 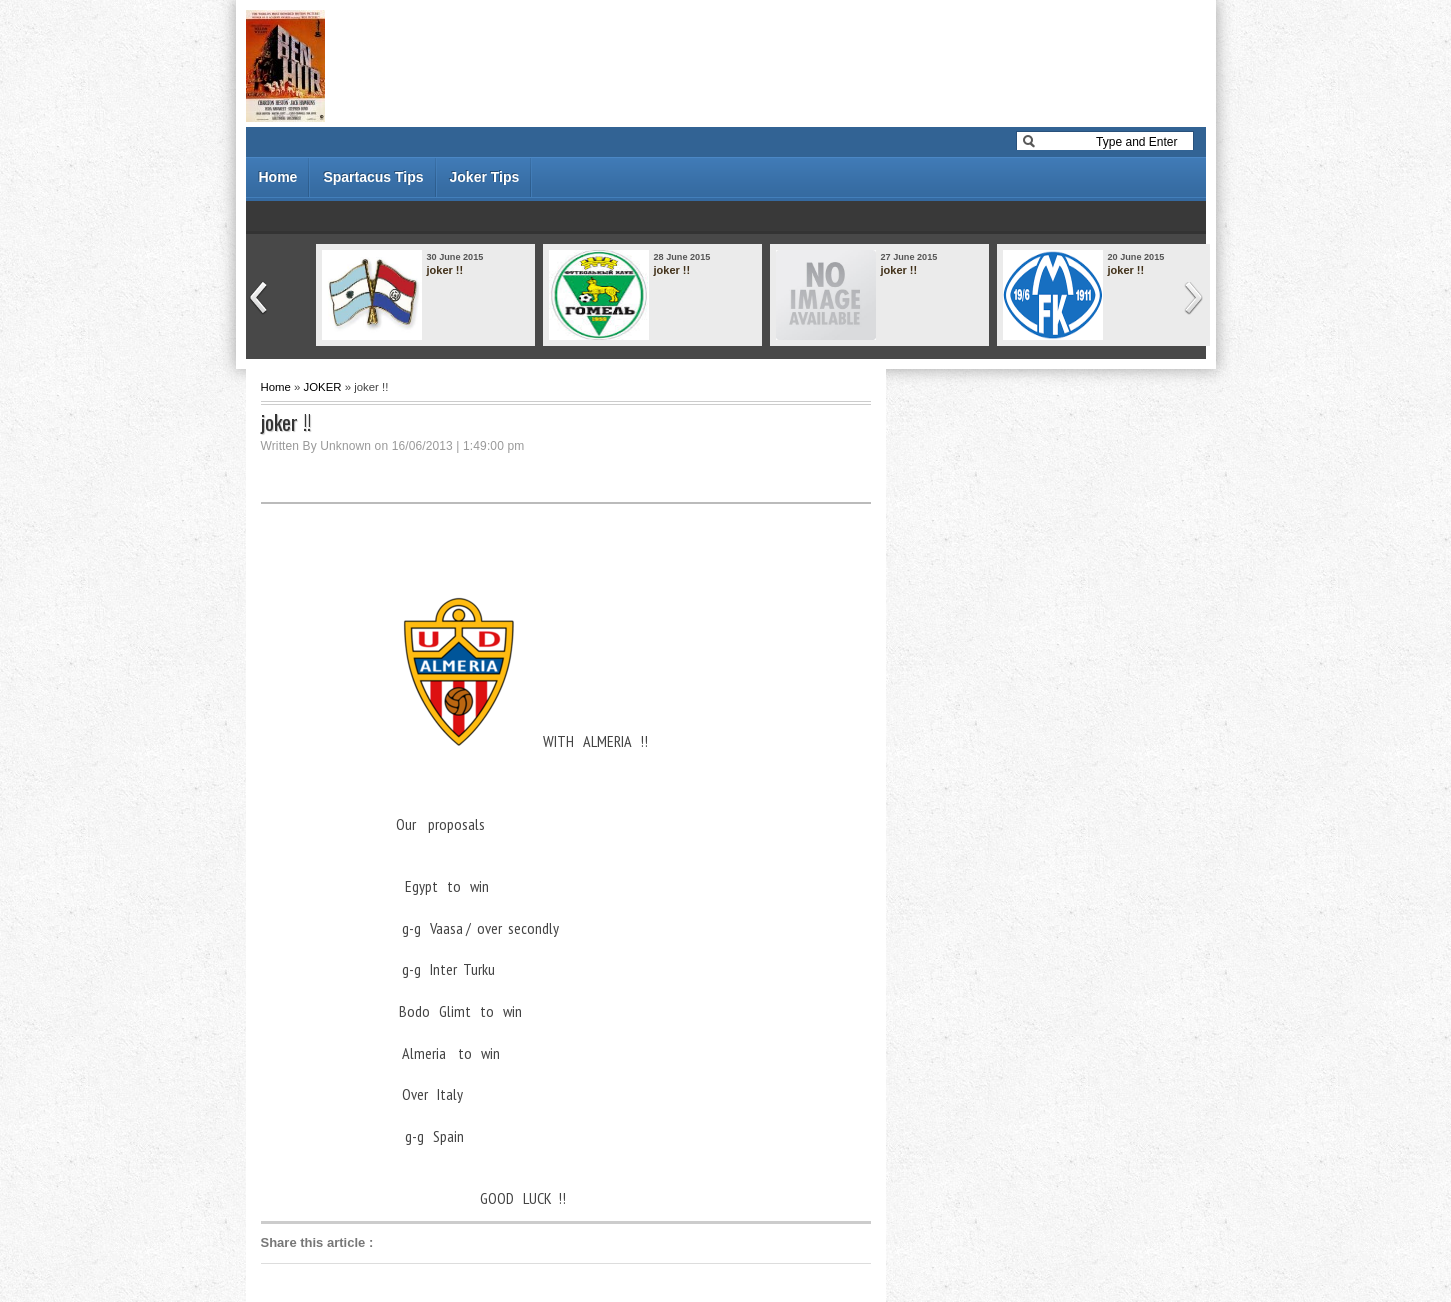 I want to click on joker !!, so click(x=445, y=270).